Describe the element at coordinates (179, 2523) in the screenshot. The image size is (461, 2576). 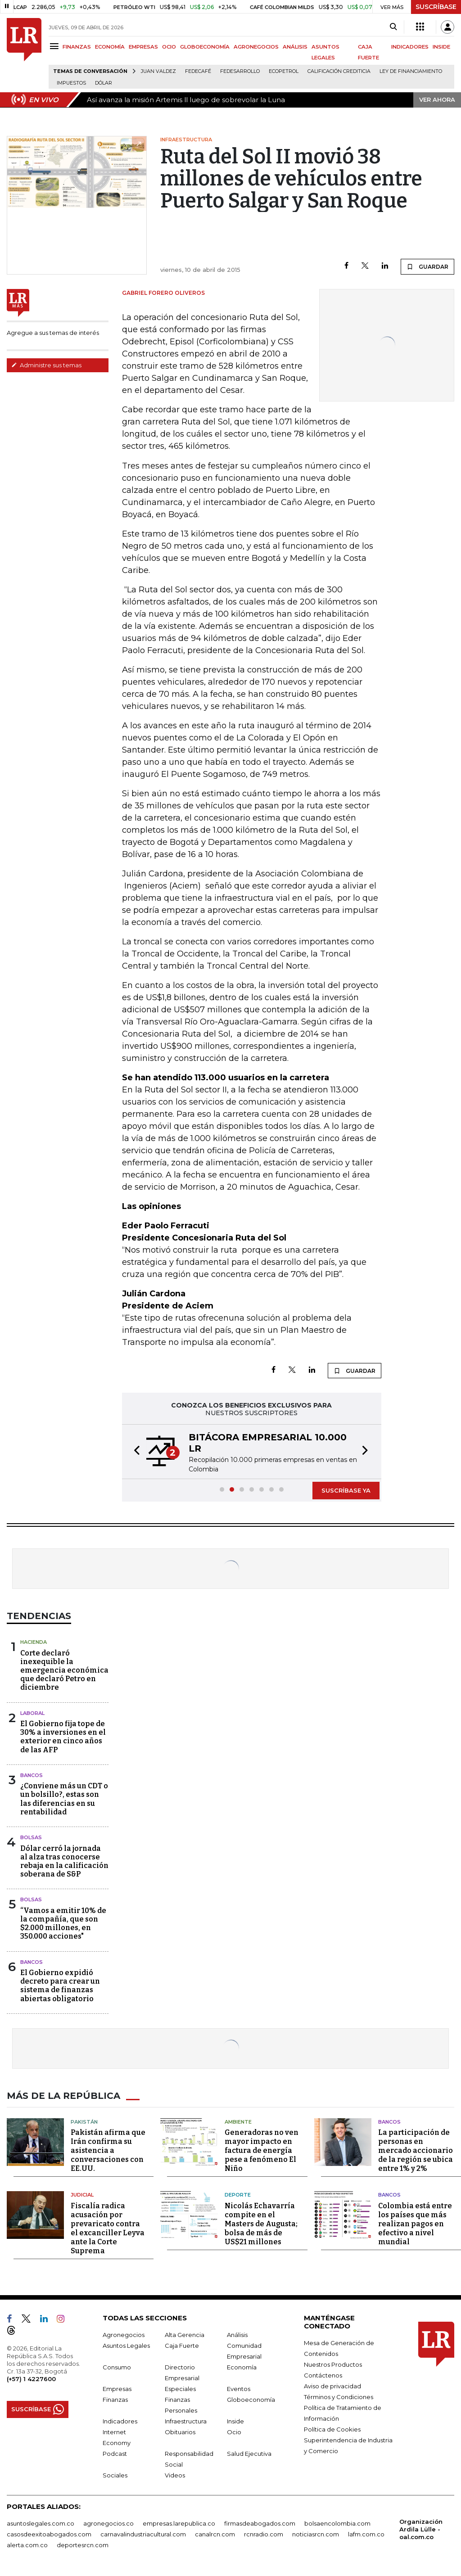
I see `empresas.larepublica.co` at that location.